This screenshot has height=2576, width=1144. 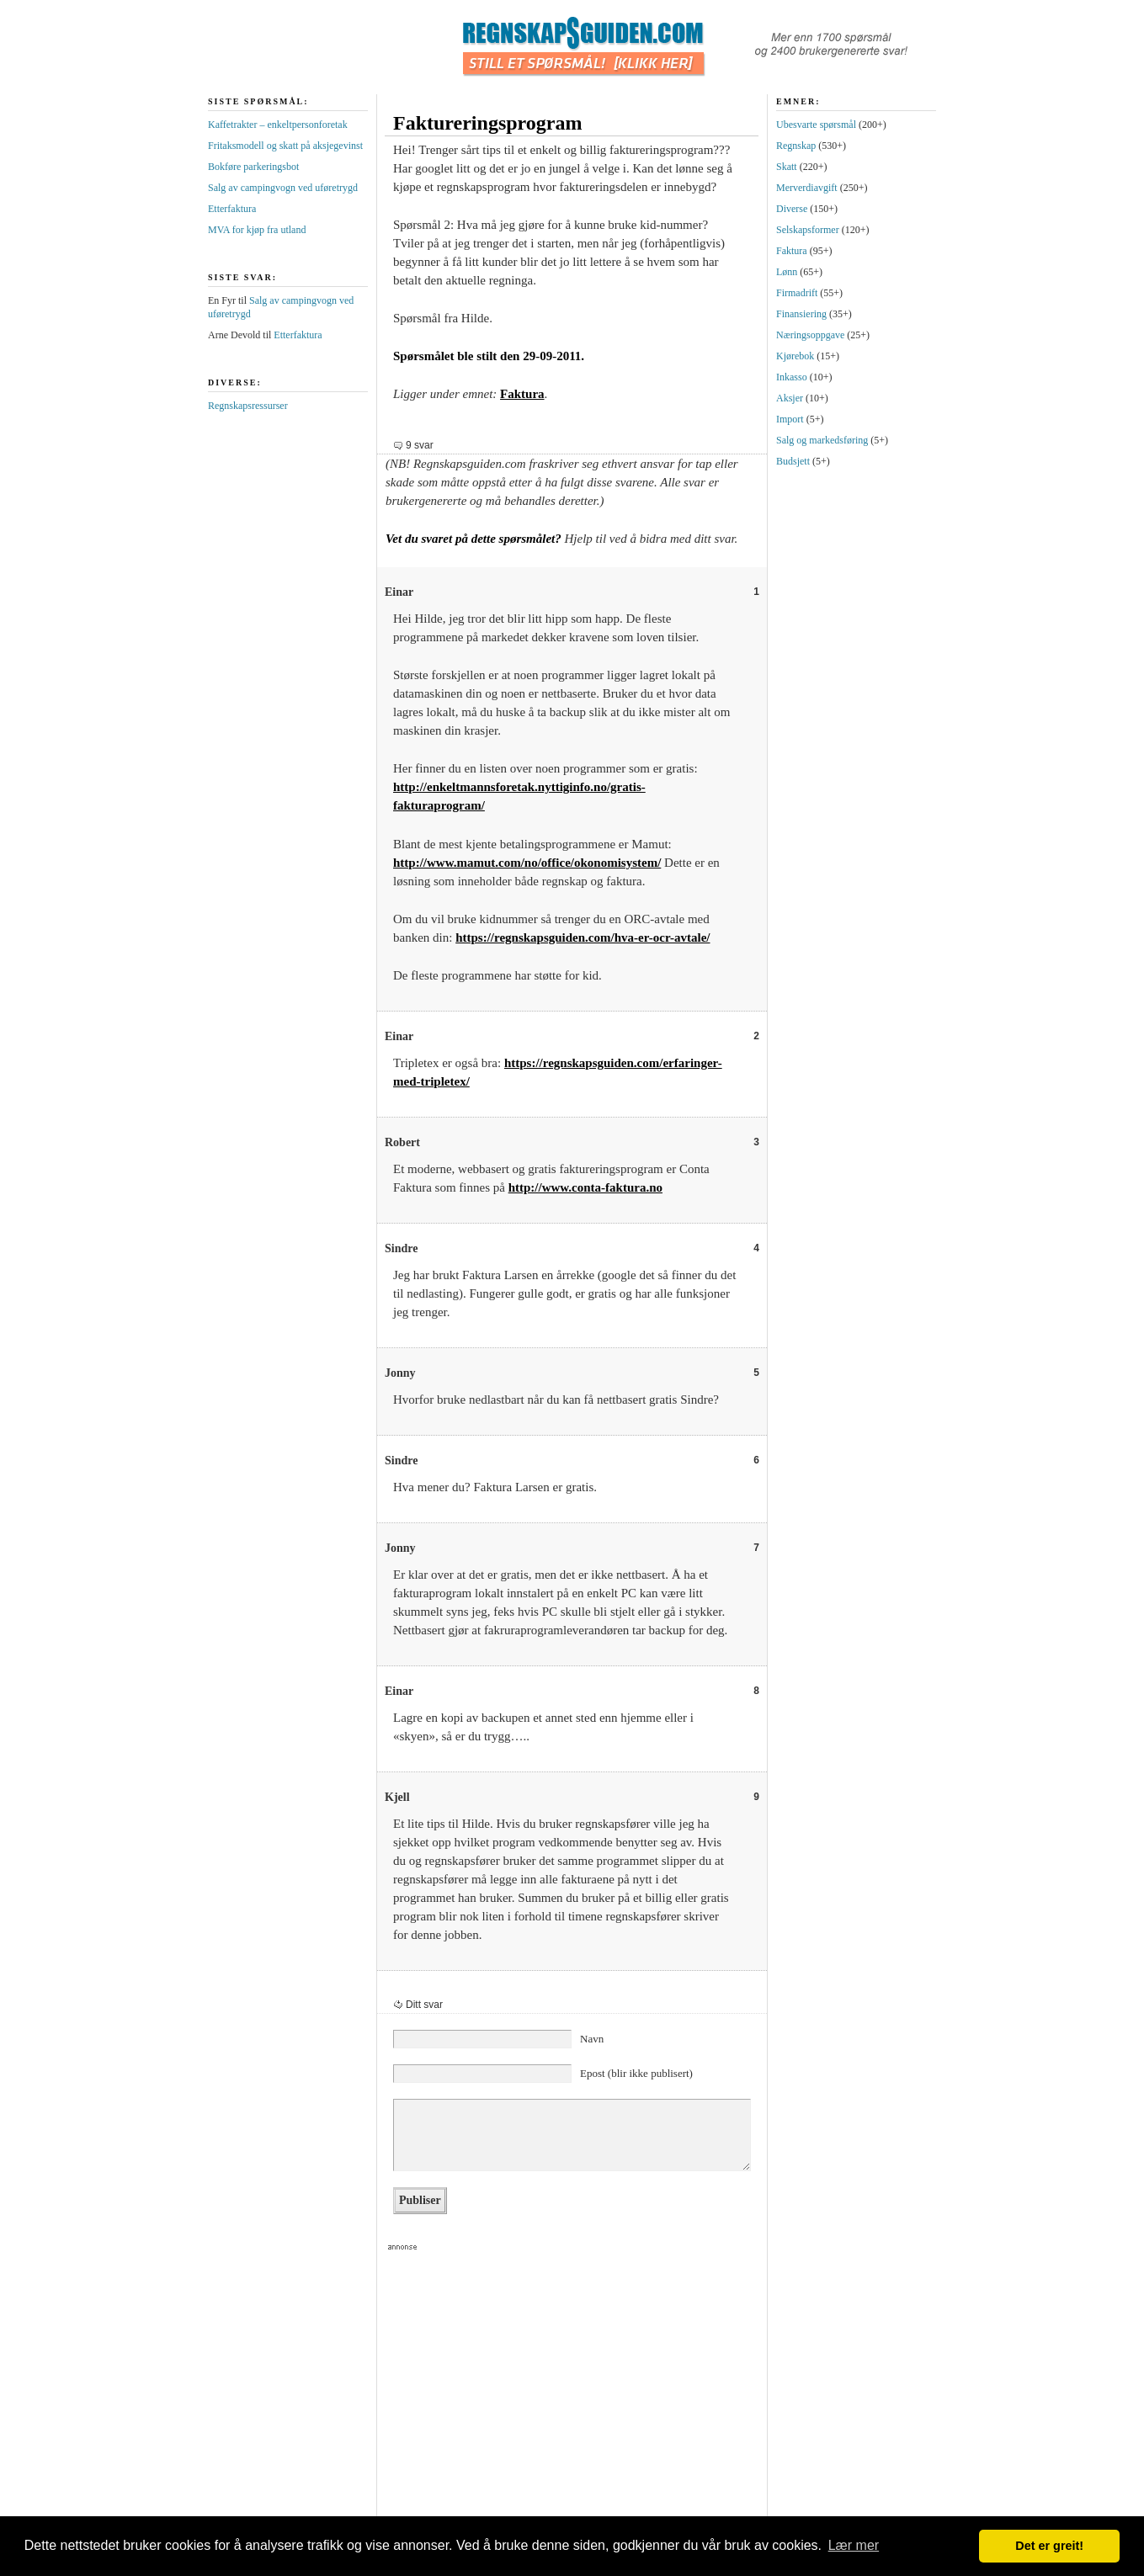 What do you see at coordinates (636, 2073) in the screenshot?
I see `Epost (blir ikke publisert)` at bounding box center [636, 2073].